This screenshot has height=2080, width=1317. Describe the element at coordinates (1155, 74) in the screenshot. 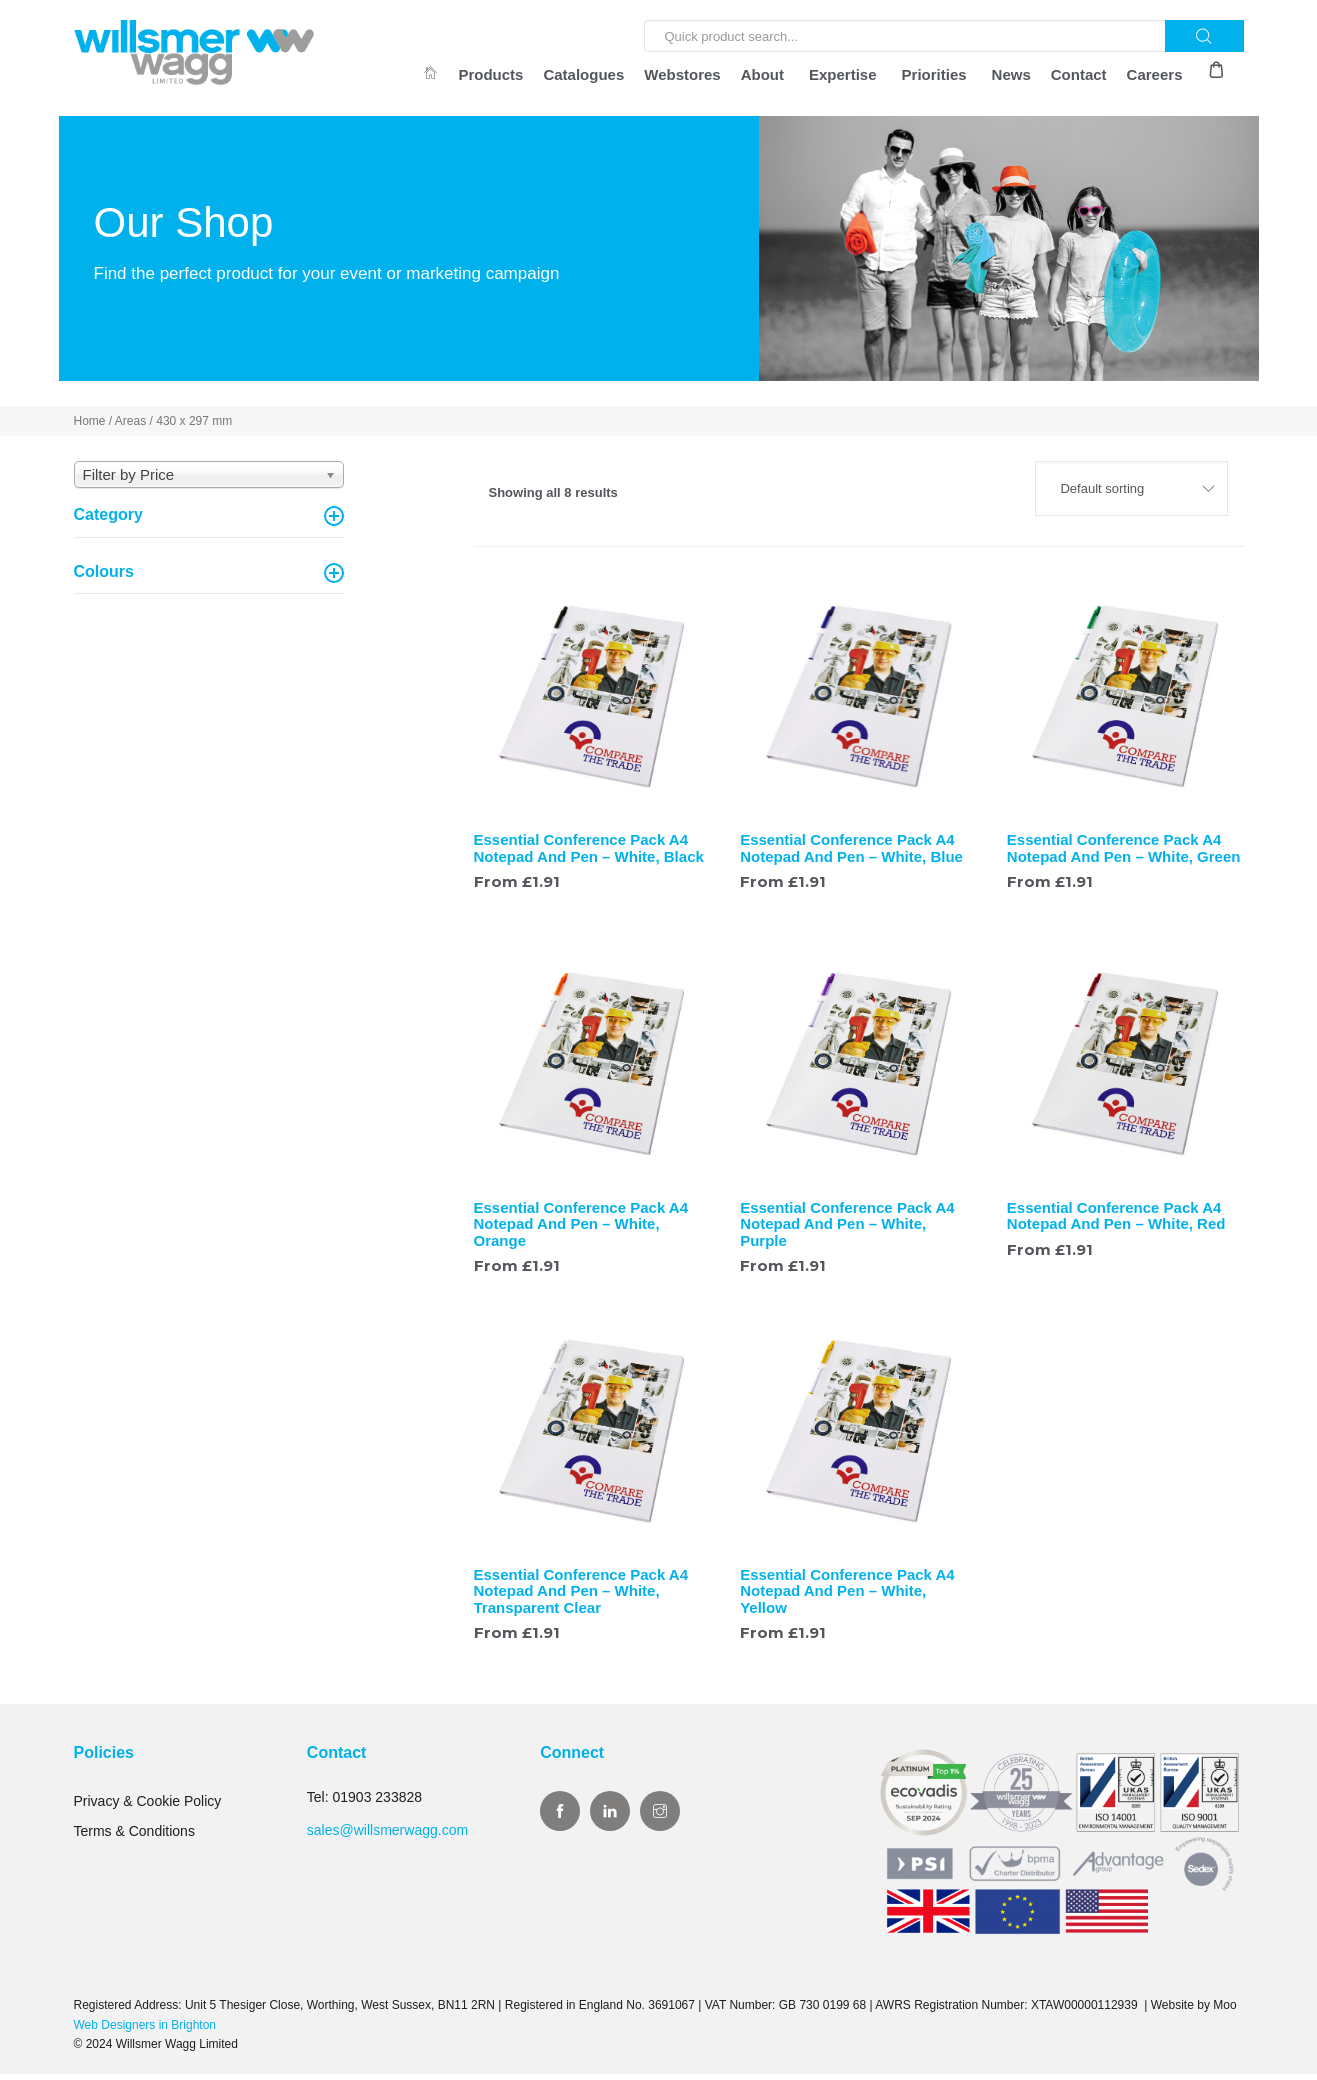

I see `Careers` at that location.